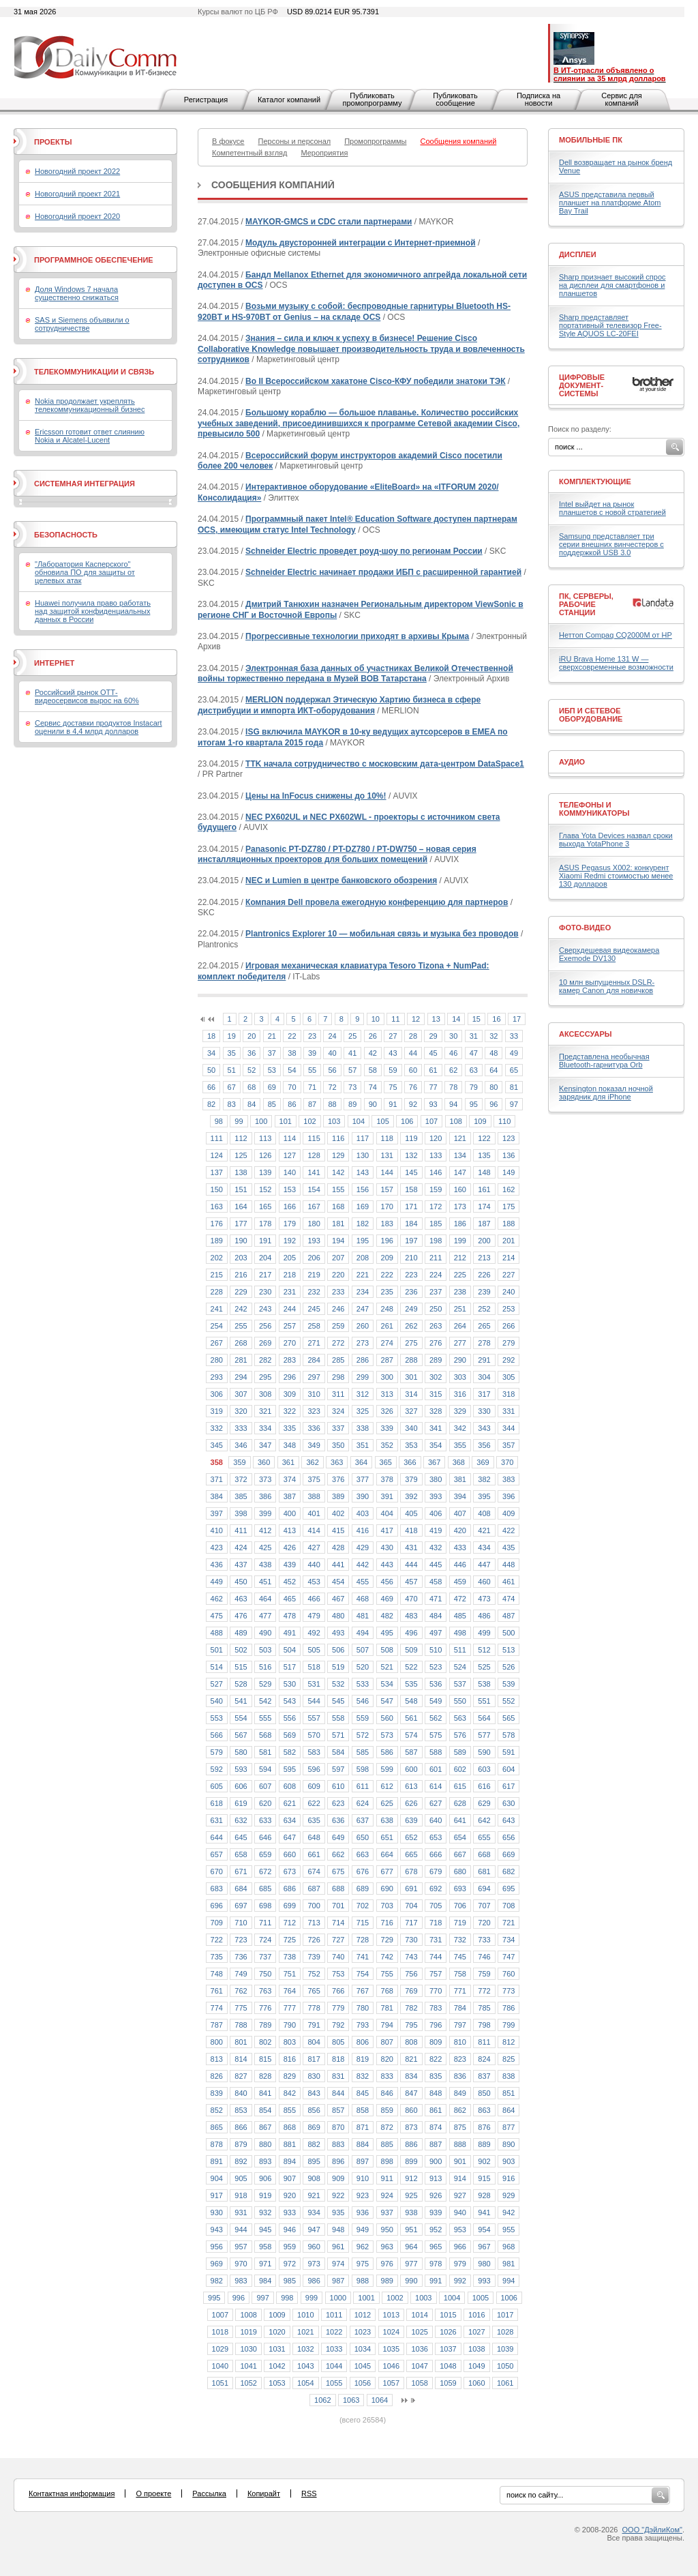  I want to click on 844, so click(338, 2093).